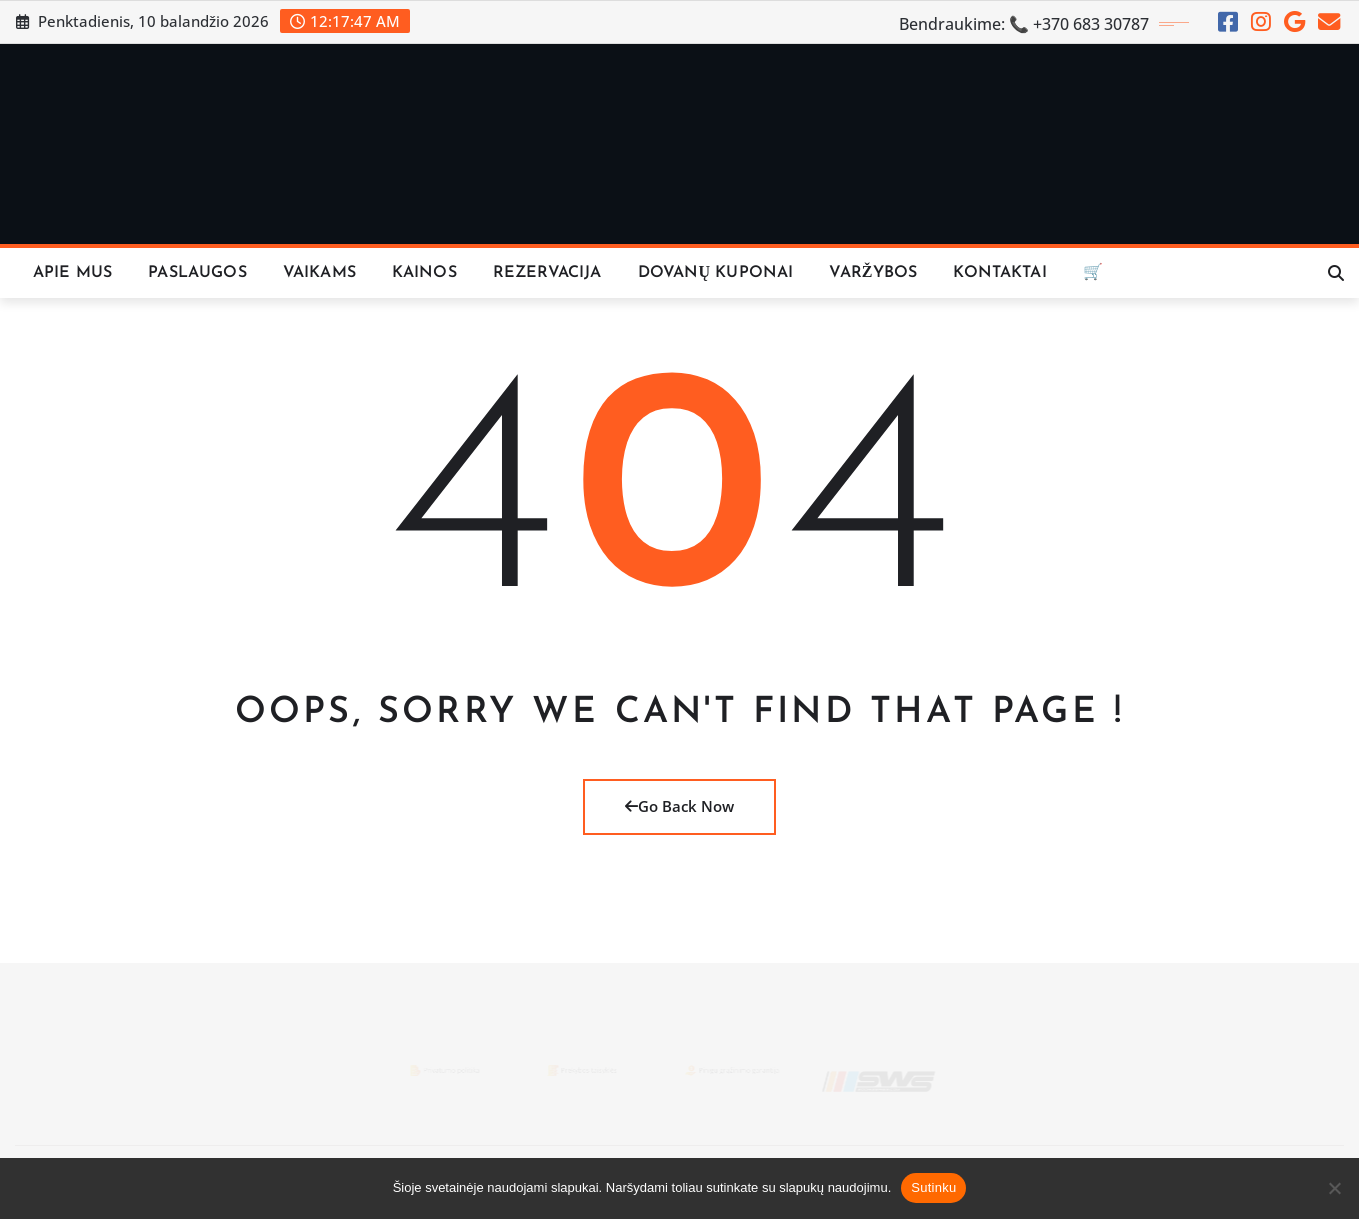 This screenshot has height=1219, width=1359. Describe the element at coordinates (72, 273) in the screenshot. I see `Apie Mus` at that location.